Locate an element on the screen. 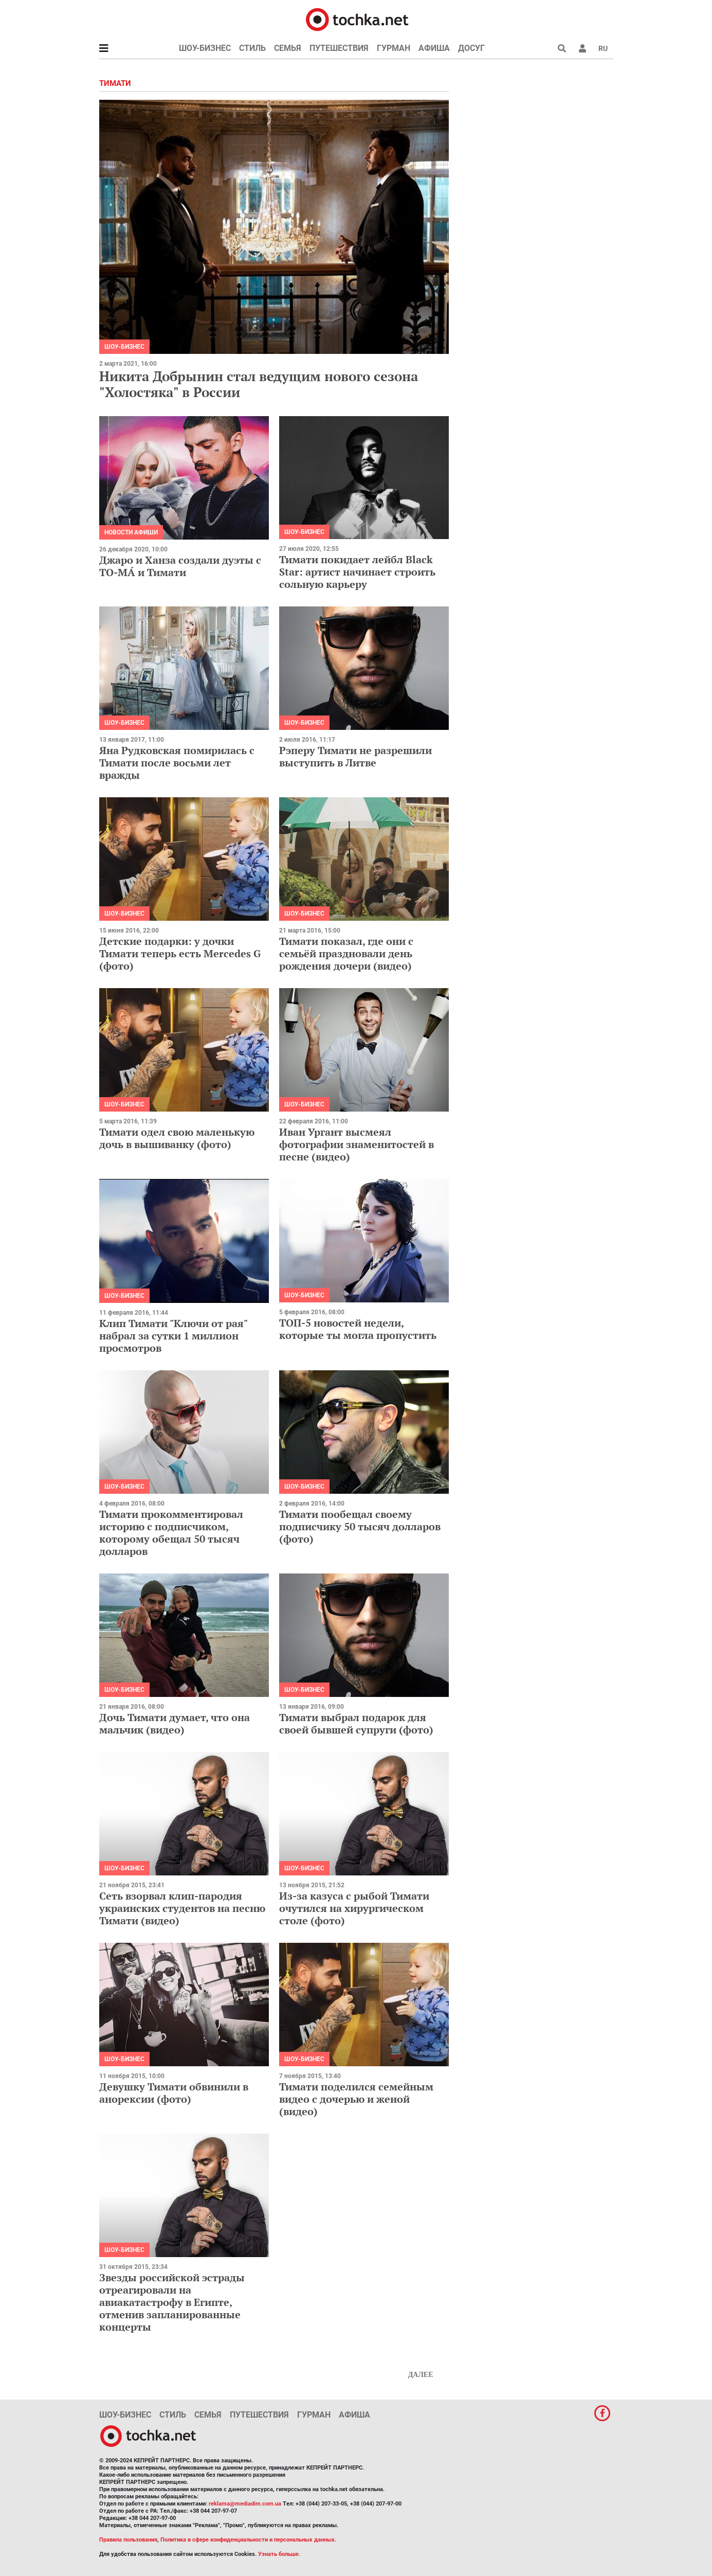 This screenshot has height=2576, width=712. Рэперу Тимати не разрешили выступить в Литве is located at coordinates (355, 756).